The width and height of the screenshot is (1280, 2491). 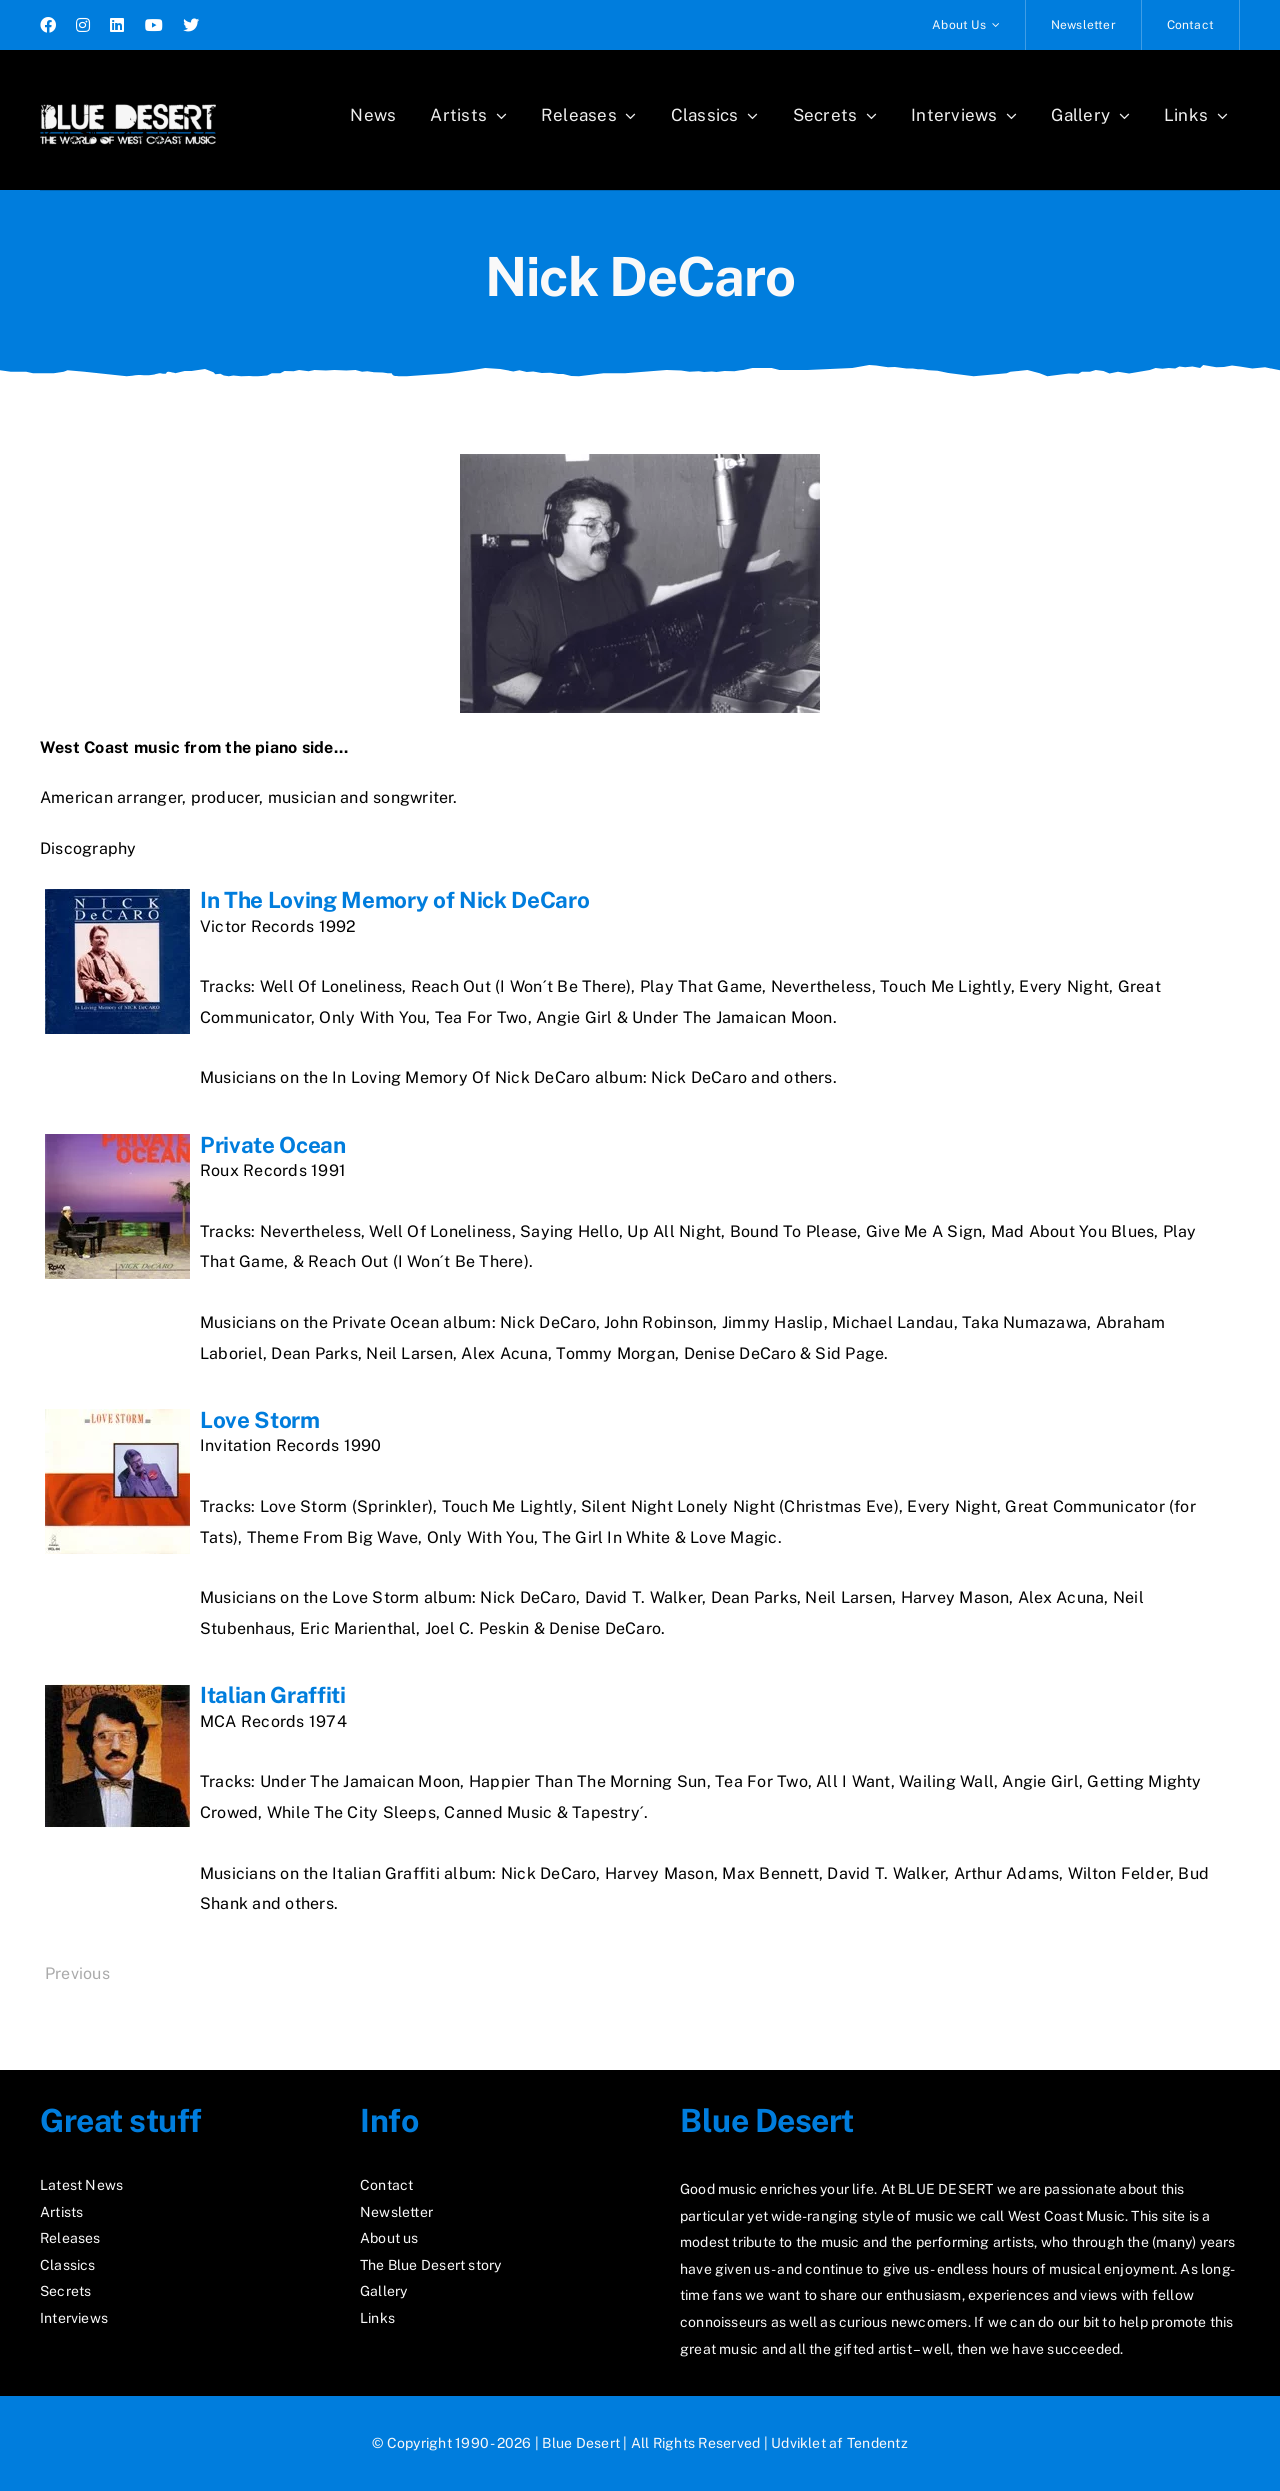 I want to click on [linkedin], so click(x=117, y=25).